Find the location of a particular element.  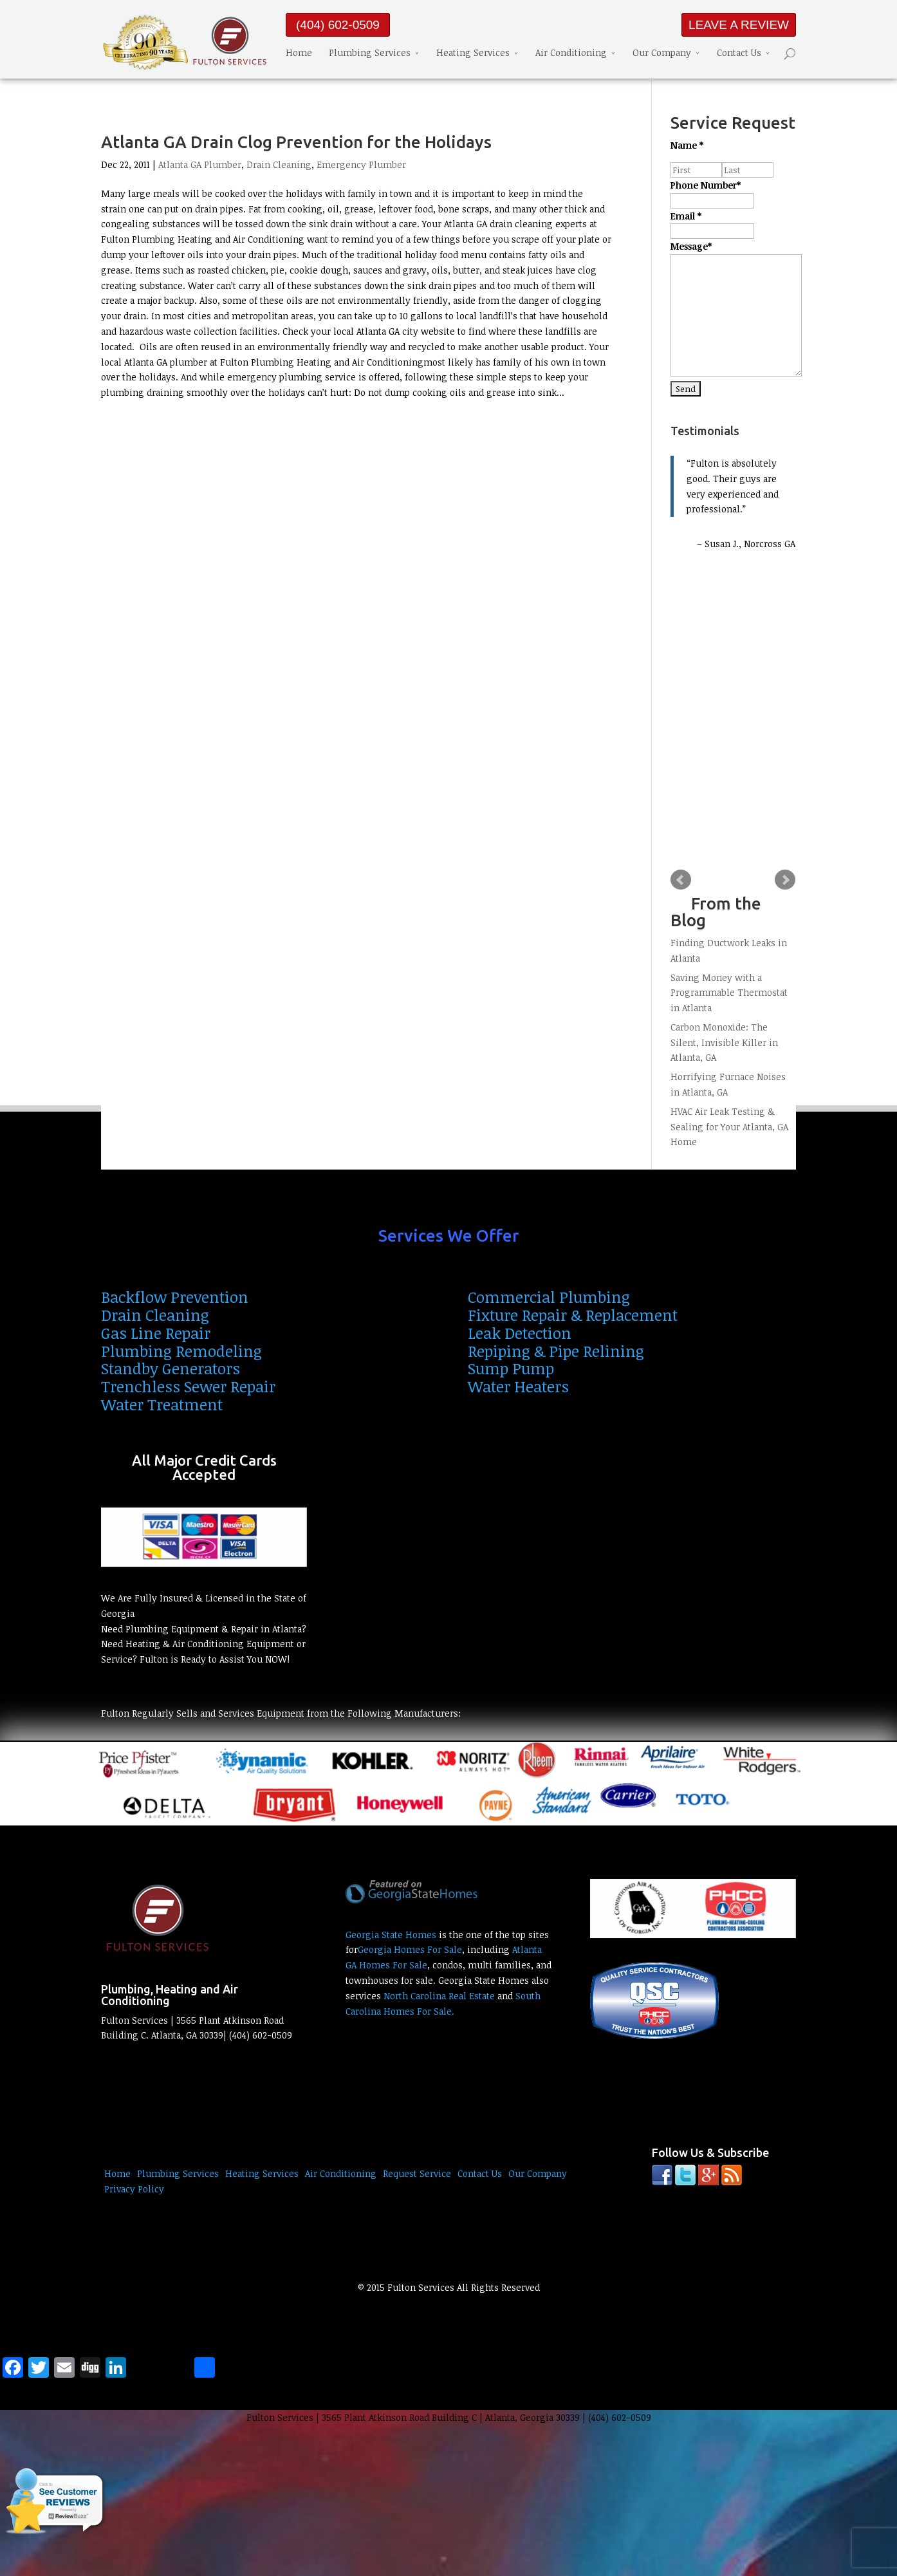

Saving Money with a Programmable Thermostat in Atlanta is located at coordinates (729, 992).